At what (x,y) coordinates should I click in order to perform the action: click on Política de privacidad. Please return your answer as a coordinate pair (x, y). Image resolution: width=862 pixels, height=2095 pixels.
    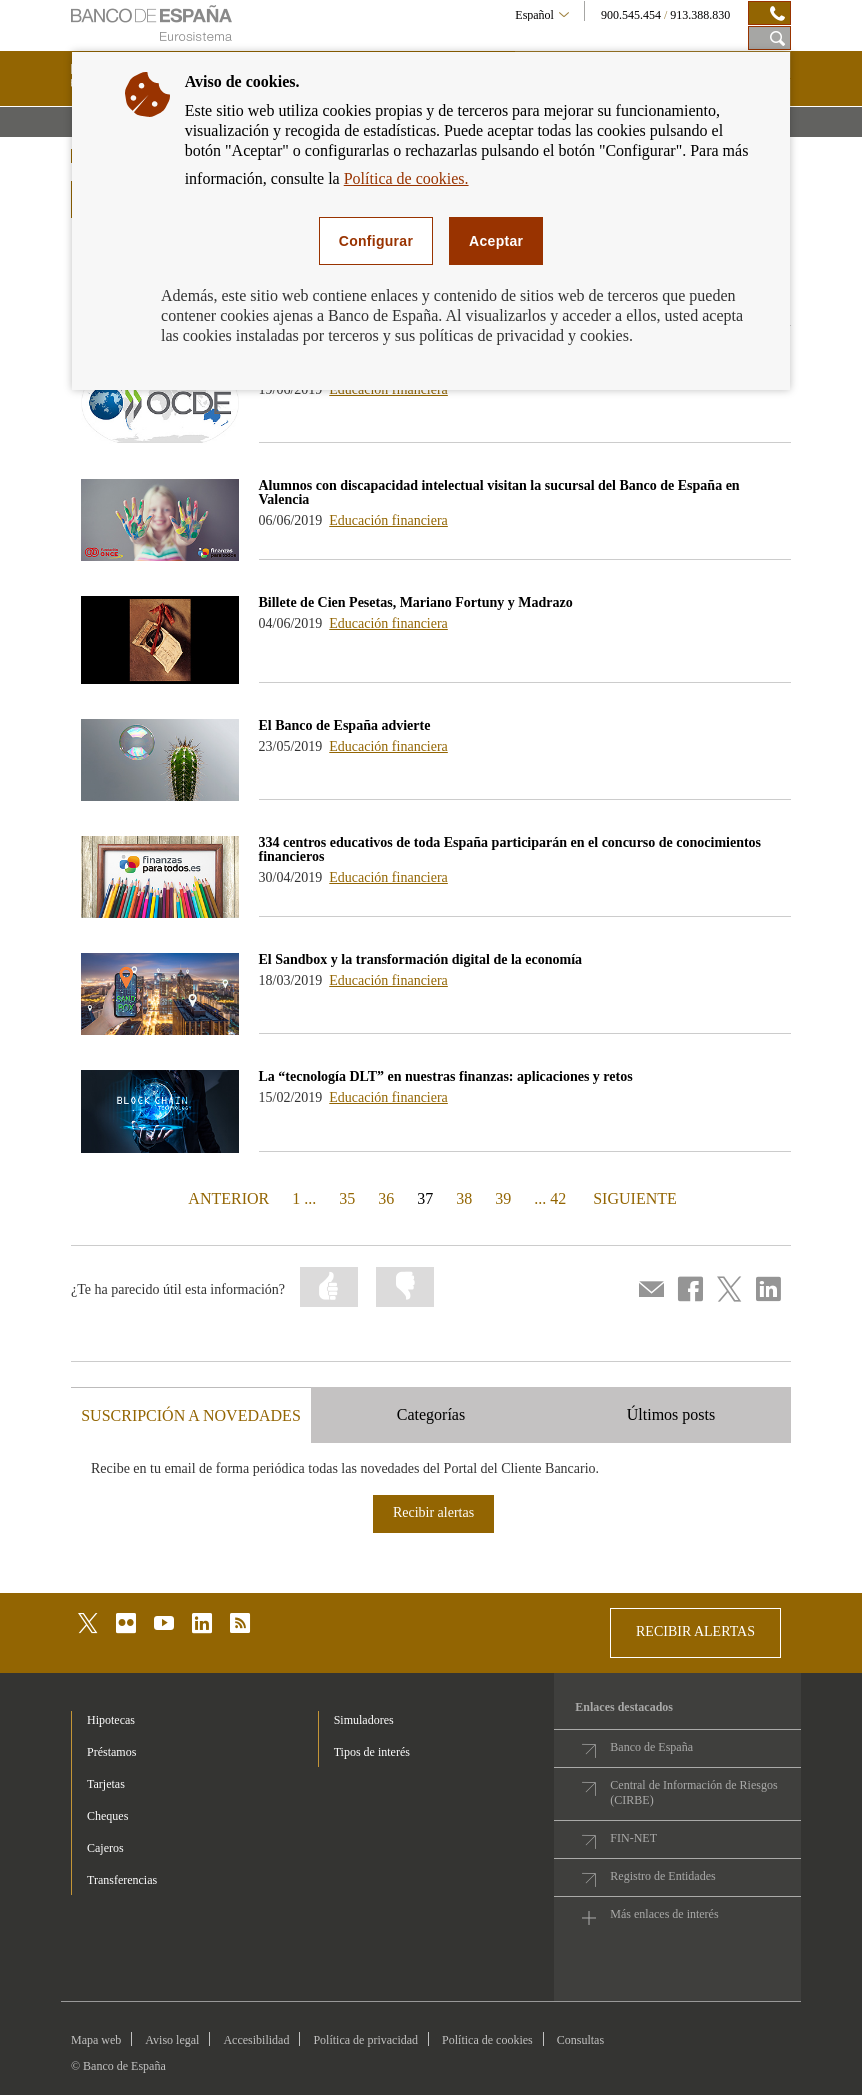
    Looking at the image, I should click on (365, 2040).